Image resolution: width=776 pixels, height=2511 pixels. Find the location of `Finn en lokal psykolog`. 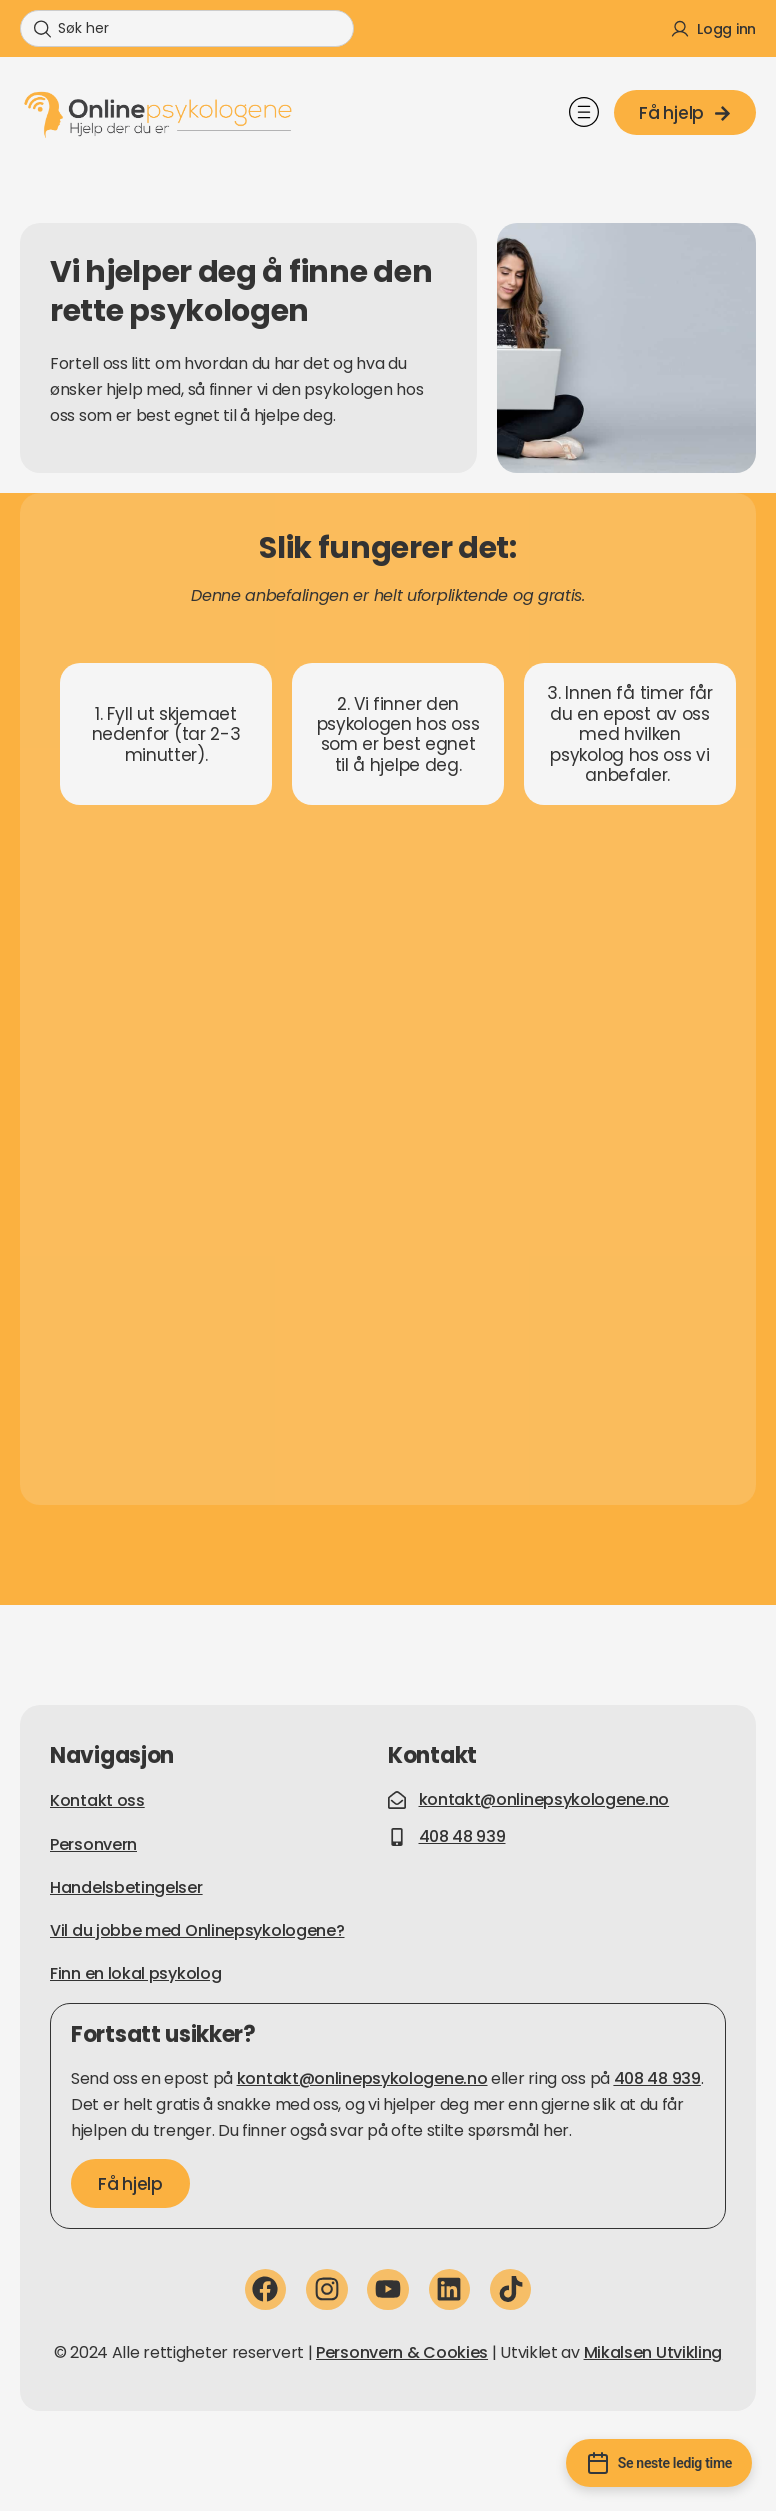

Finn en lokal psykolog is located at coordinates (135, 1973).